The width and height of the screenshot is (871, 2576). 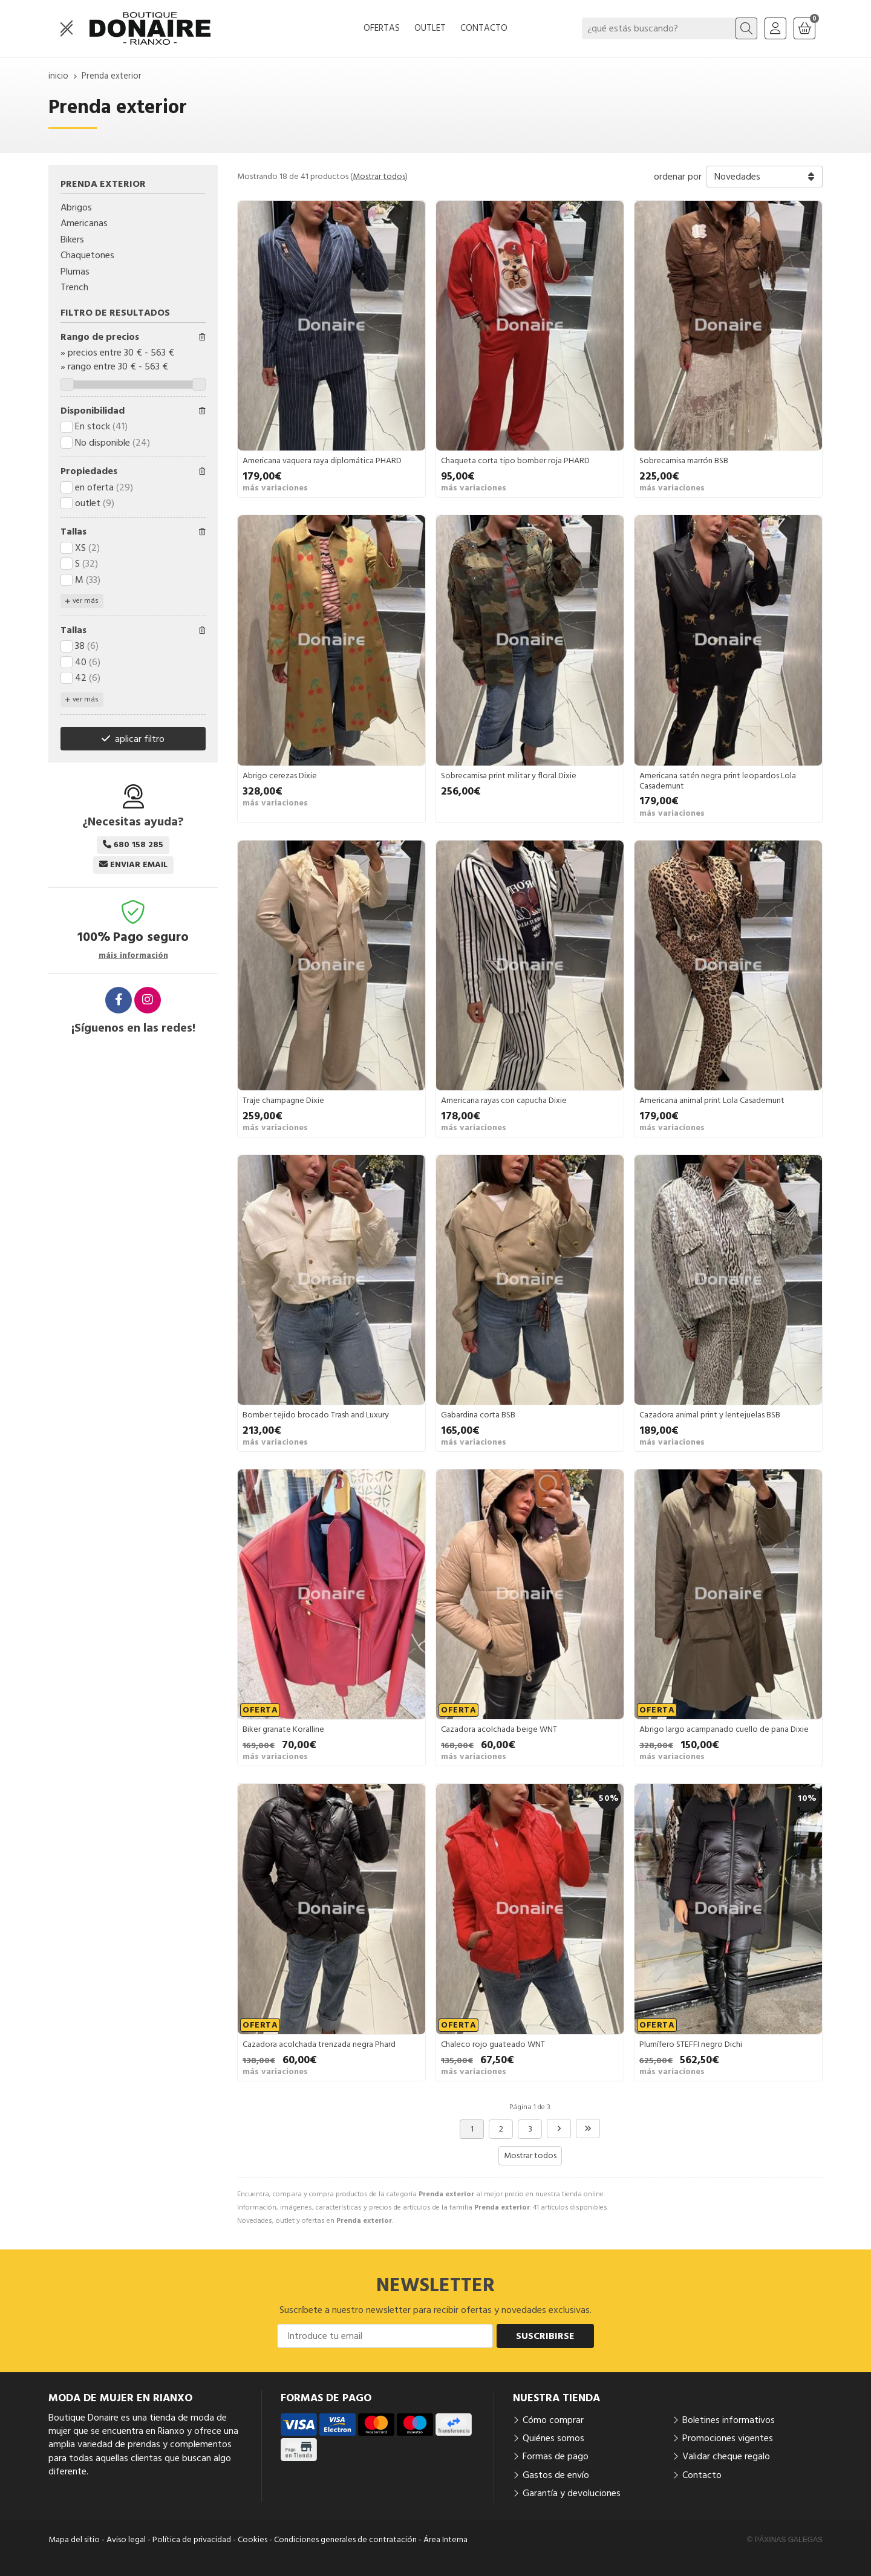 I want to click on Sobrecamisa print militar y floral Dixie, so click(x=508, y=776).